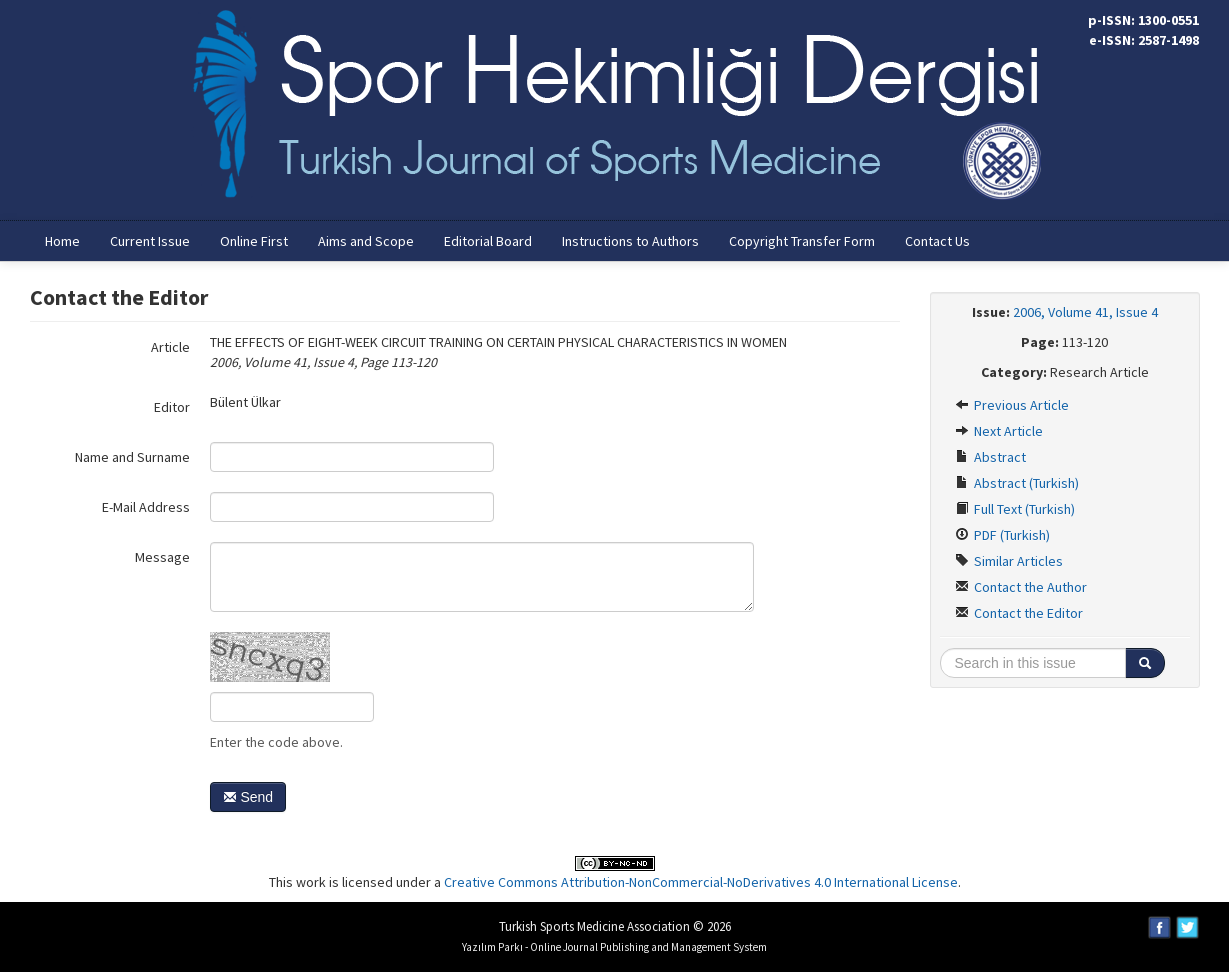 This screenshot has width=1229, height=972. I want to click on Contact Us, so click(937, 241).